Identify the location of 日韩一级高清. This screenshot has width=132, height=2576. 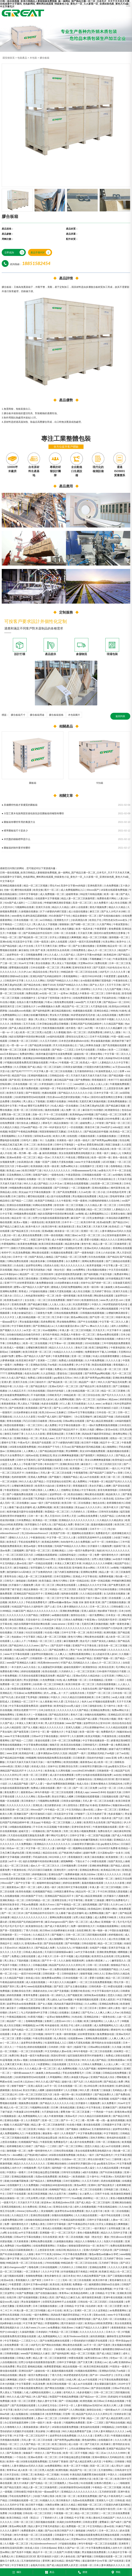
(41, 941).